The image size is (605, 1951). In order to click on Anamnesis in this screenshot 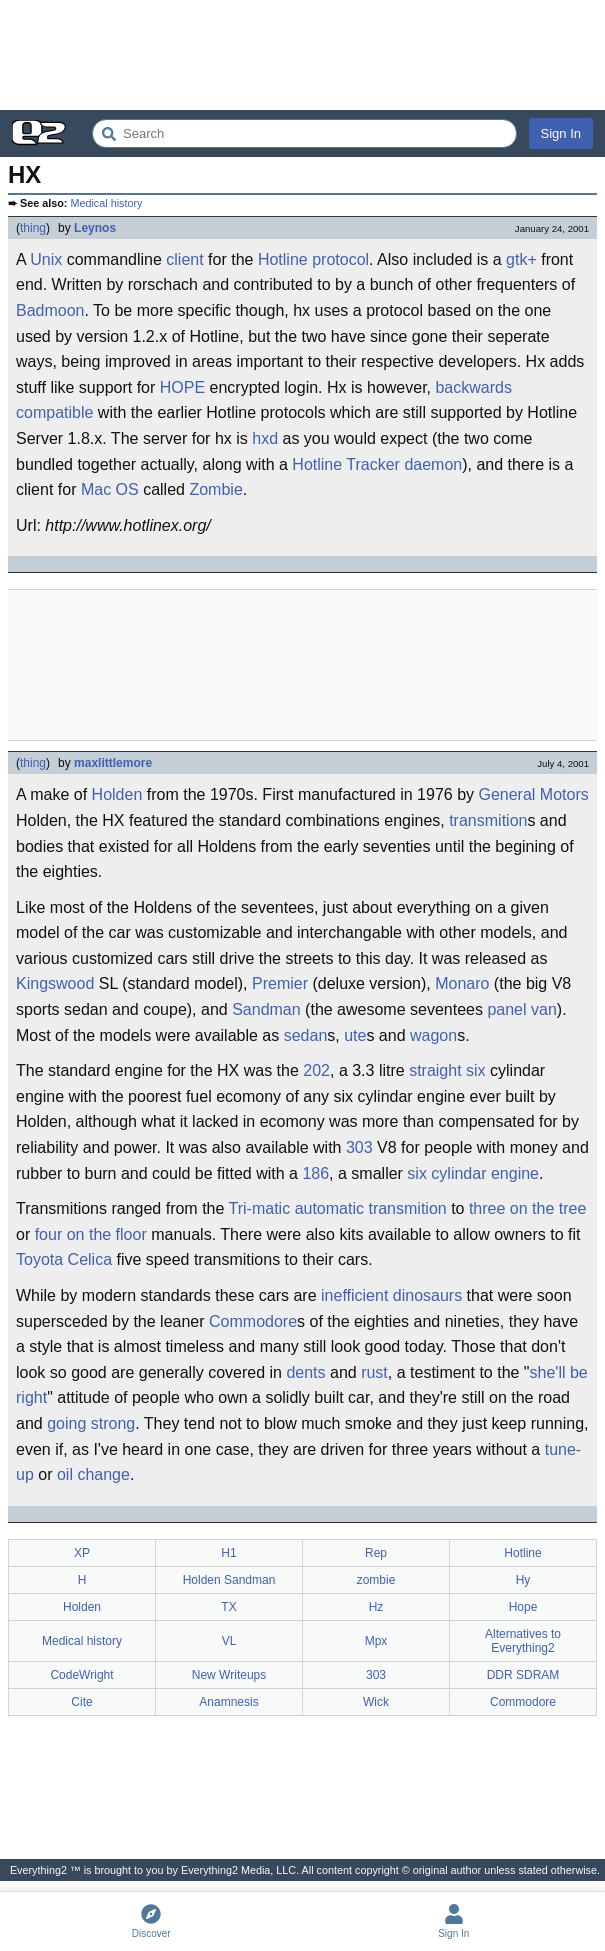, I will do `click(228, 1702)`.